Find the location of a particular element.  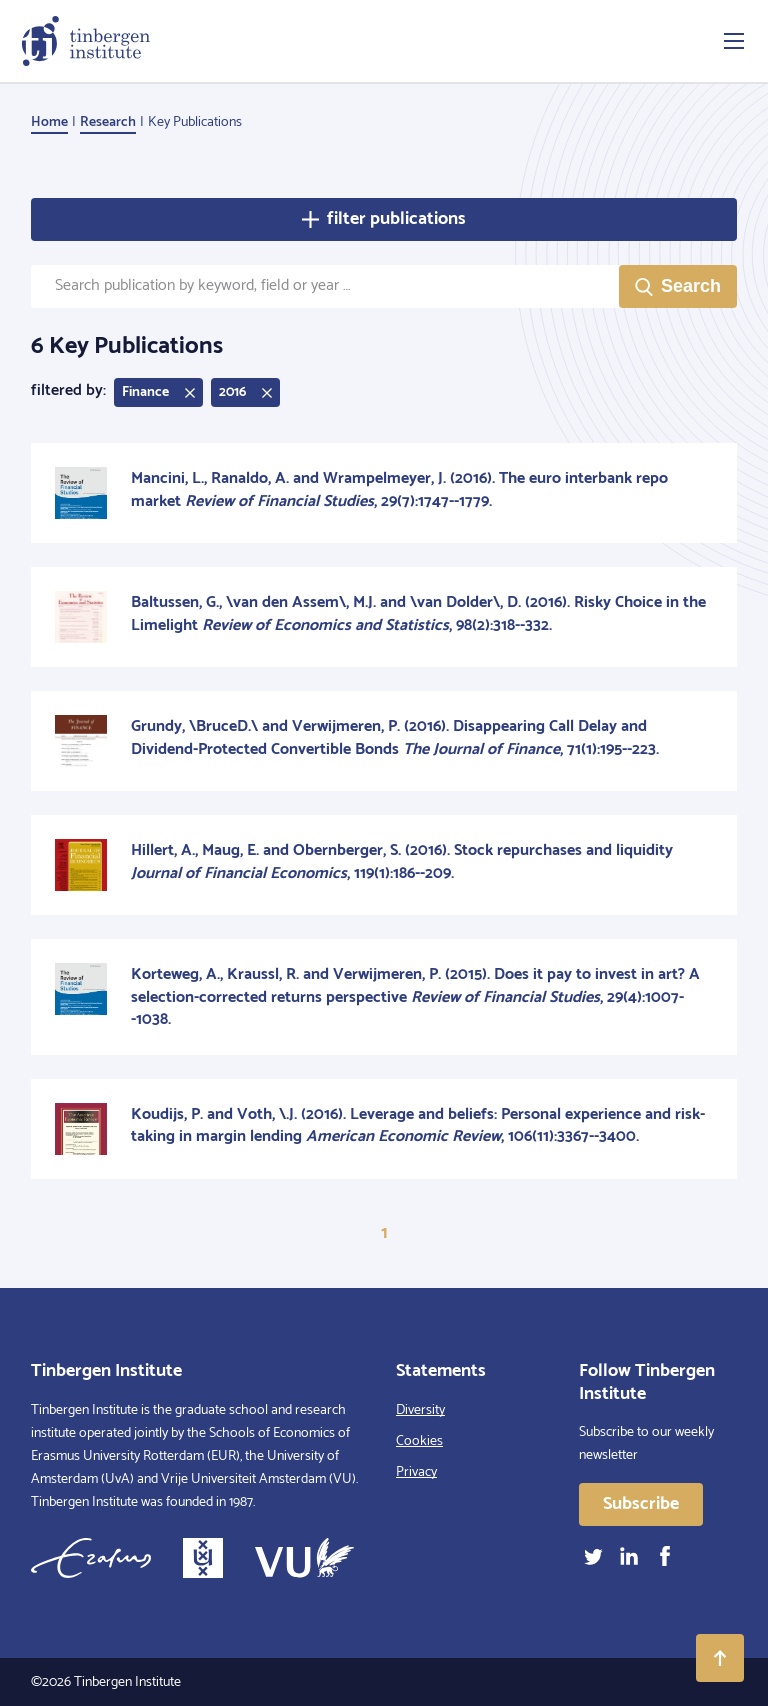

Privacy is located at coordinates (416, 1472).